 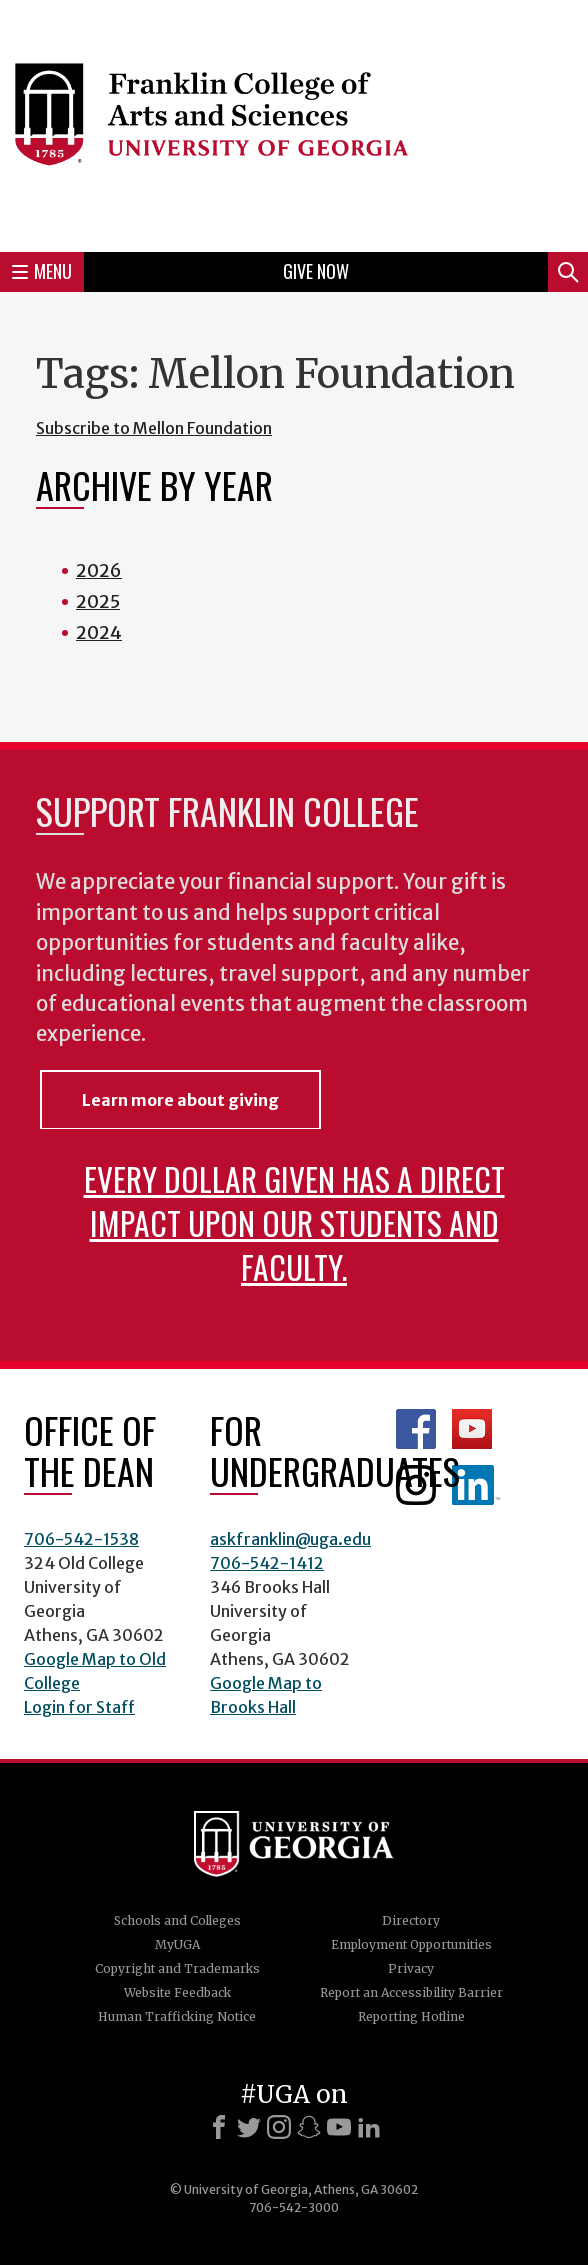 I want to click on Reporting Hotline, so click(x=411, y=2016).